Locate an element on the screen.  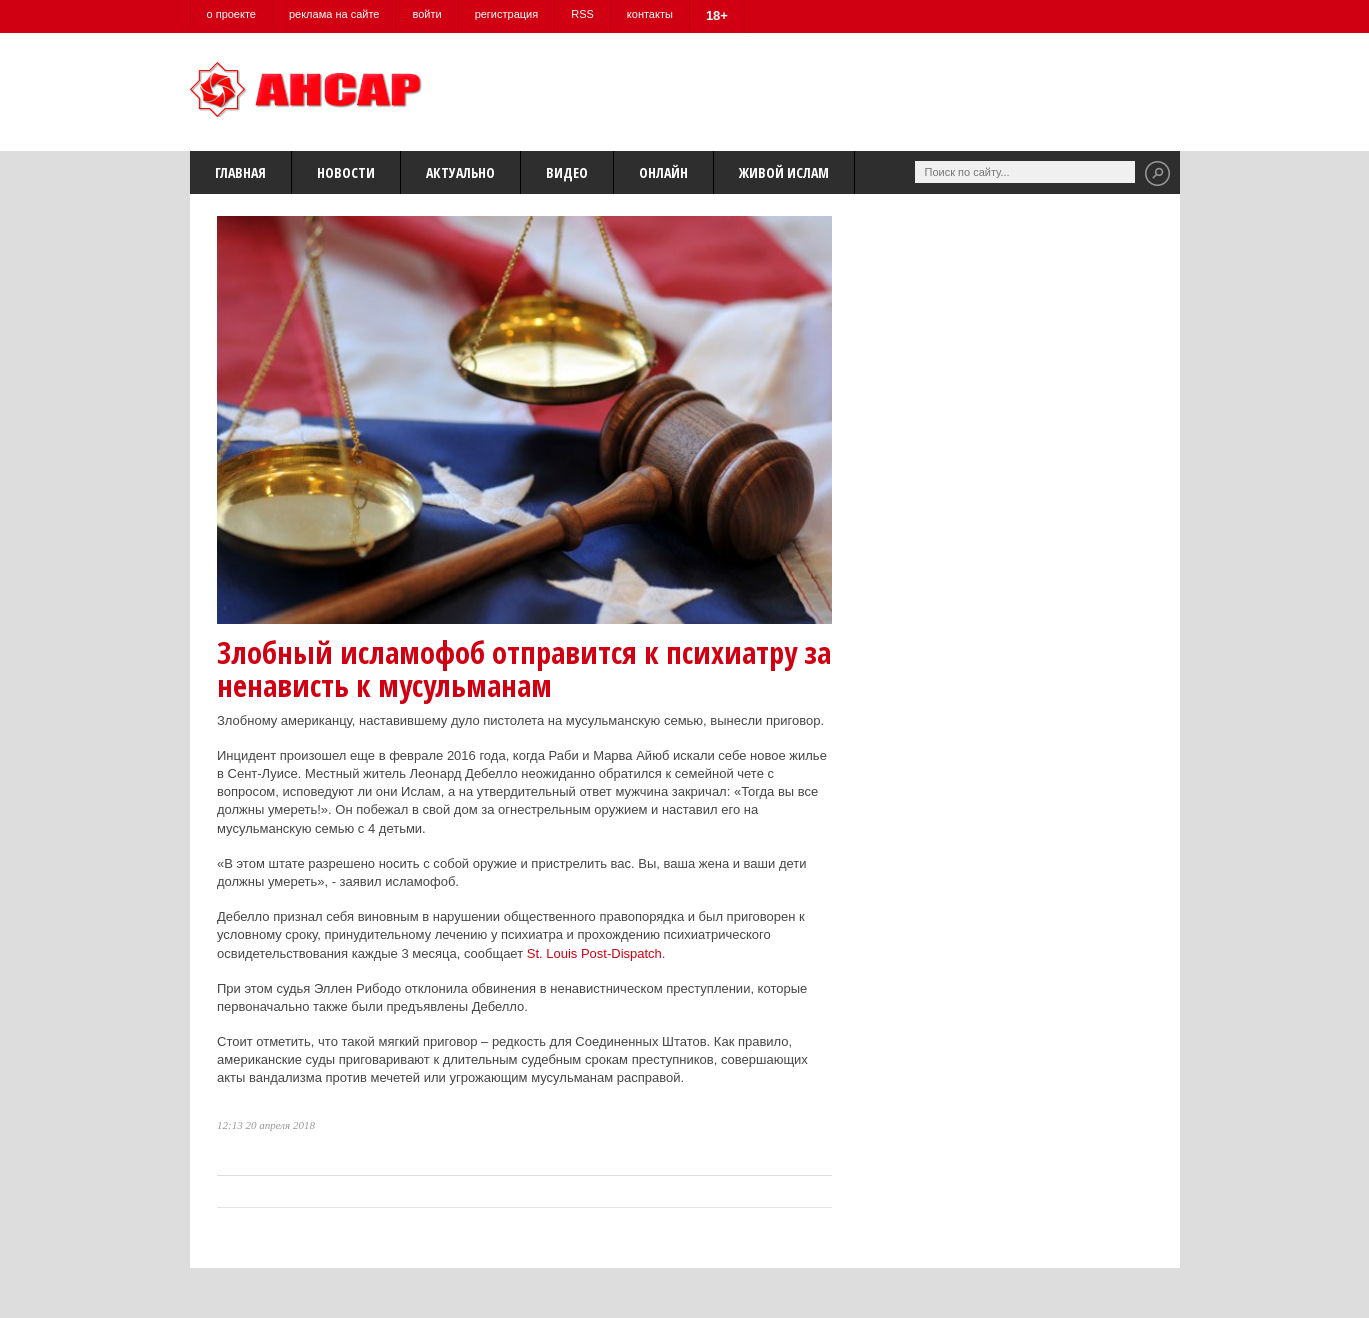
RSS is located at coordinates (582, 14).